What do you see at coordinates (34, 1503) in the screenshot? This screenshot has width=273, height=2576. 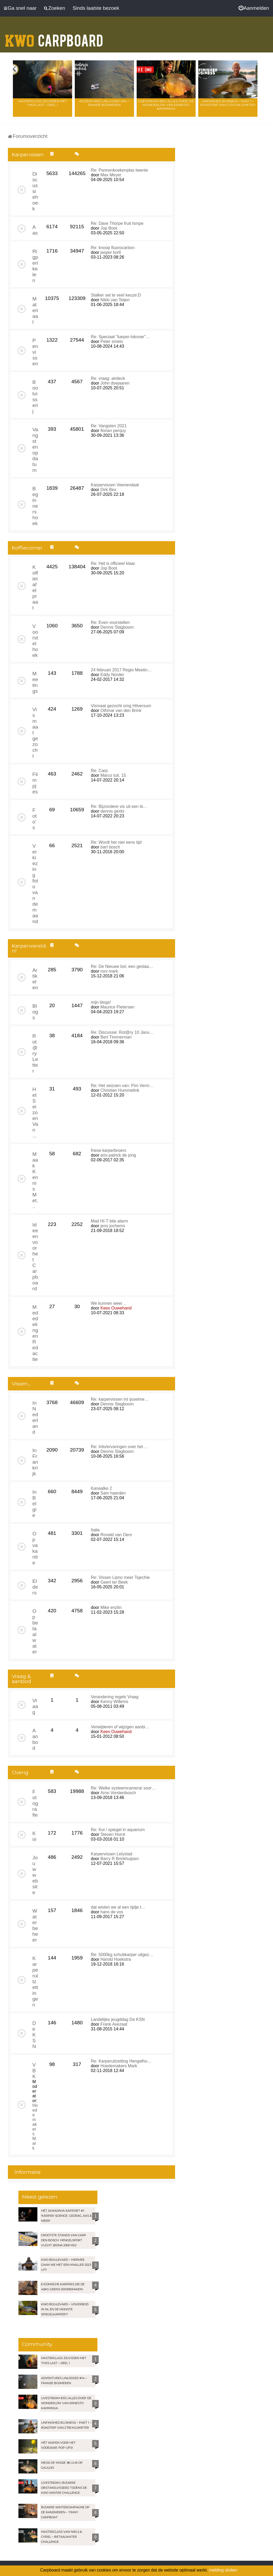 I see `In Belgie` at bounding box center [34, 1503].